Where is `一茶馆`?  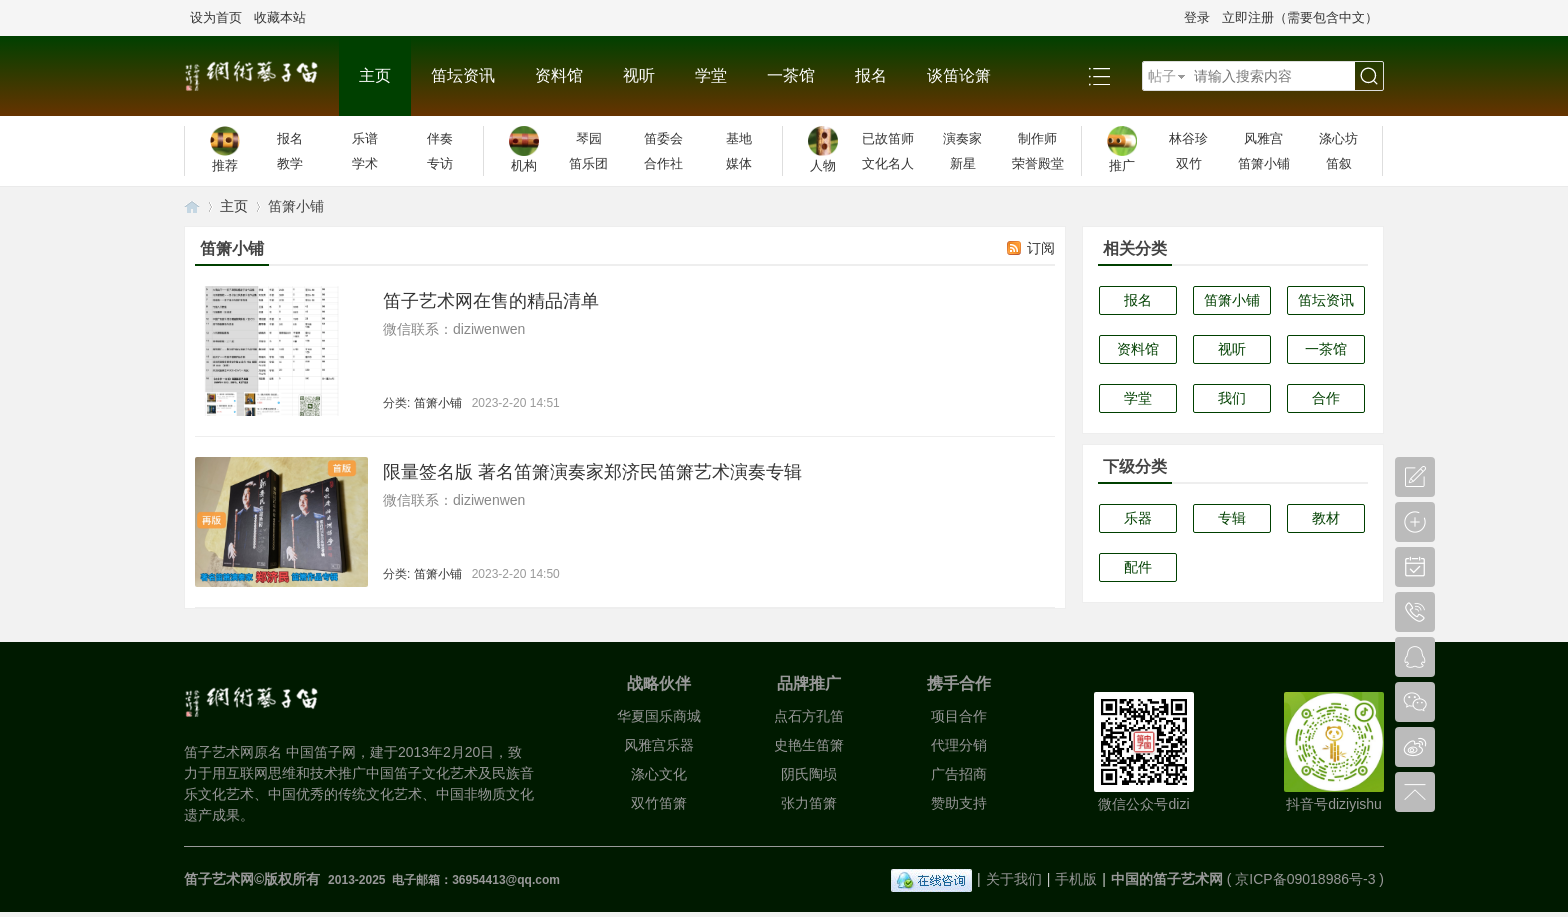
一茶馆 is located at coordinates (791, 75).